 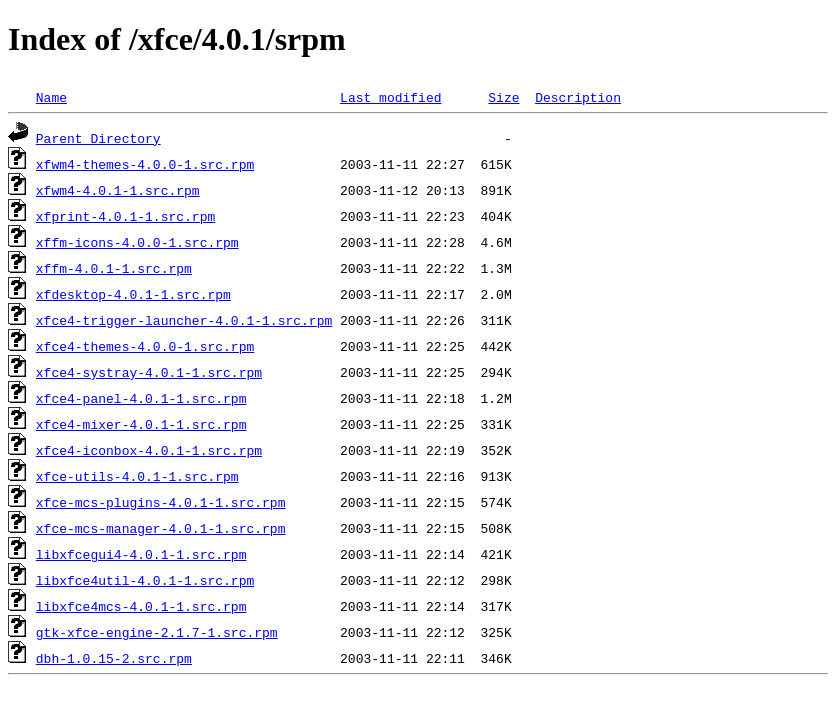 I want to click on libxfcegui4-4.0.1-1.src.rpm, so click(x=141, y=554).